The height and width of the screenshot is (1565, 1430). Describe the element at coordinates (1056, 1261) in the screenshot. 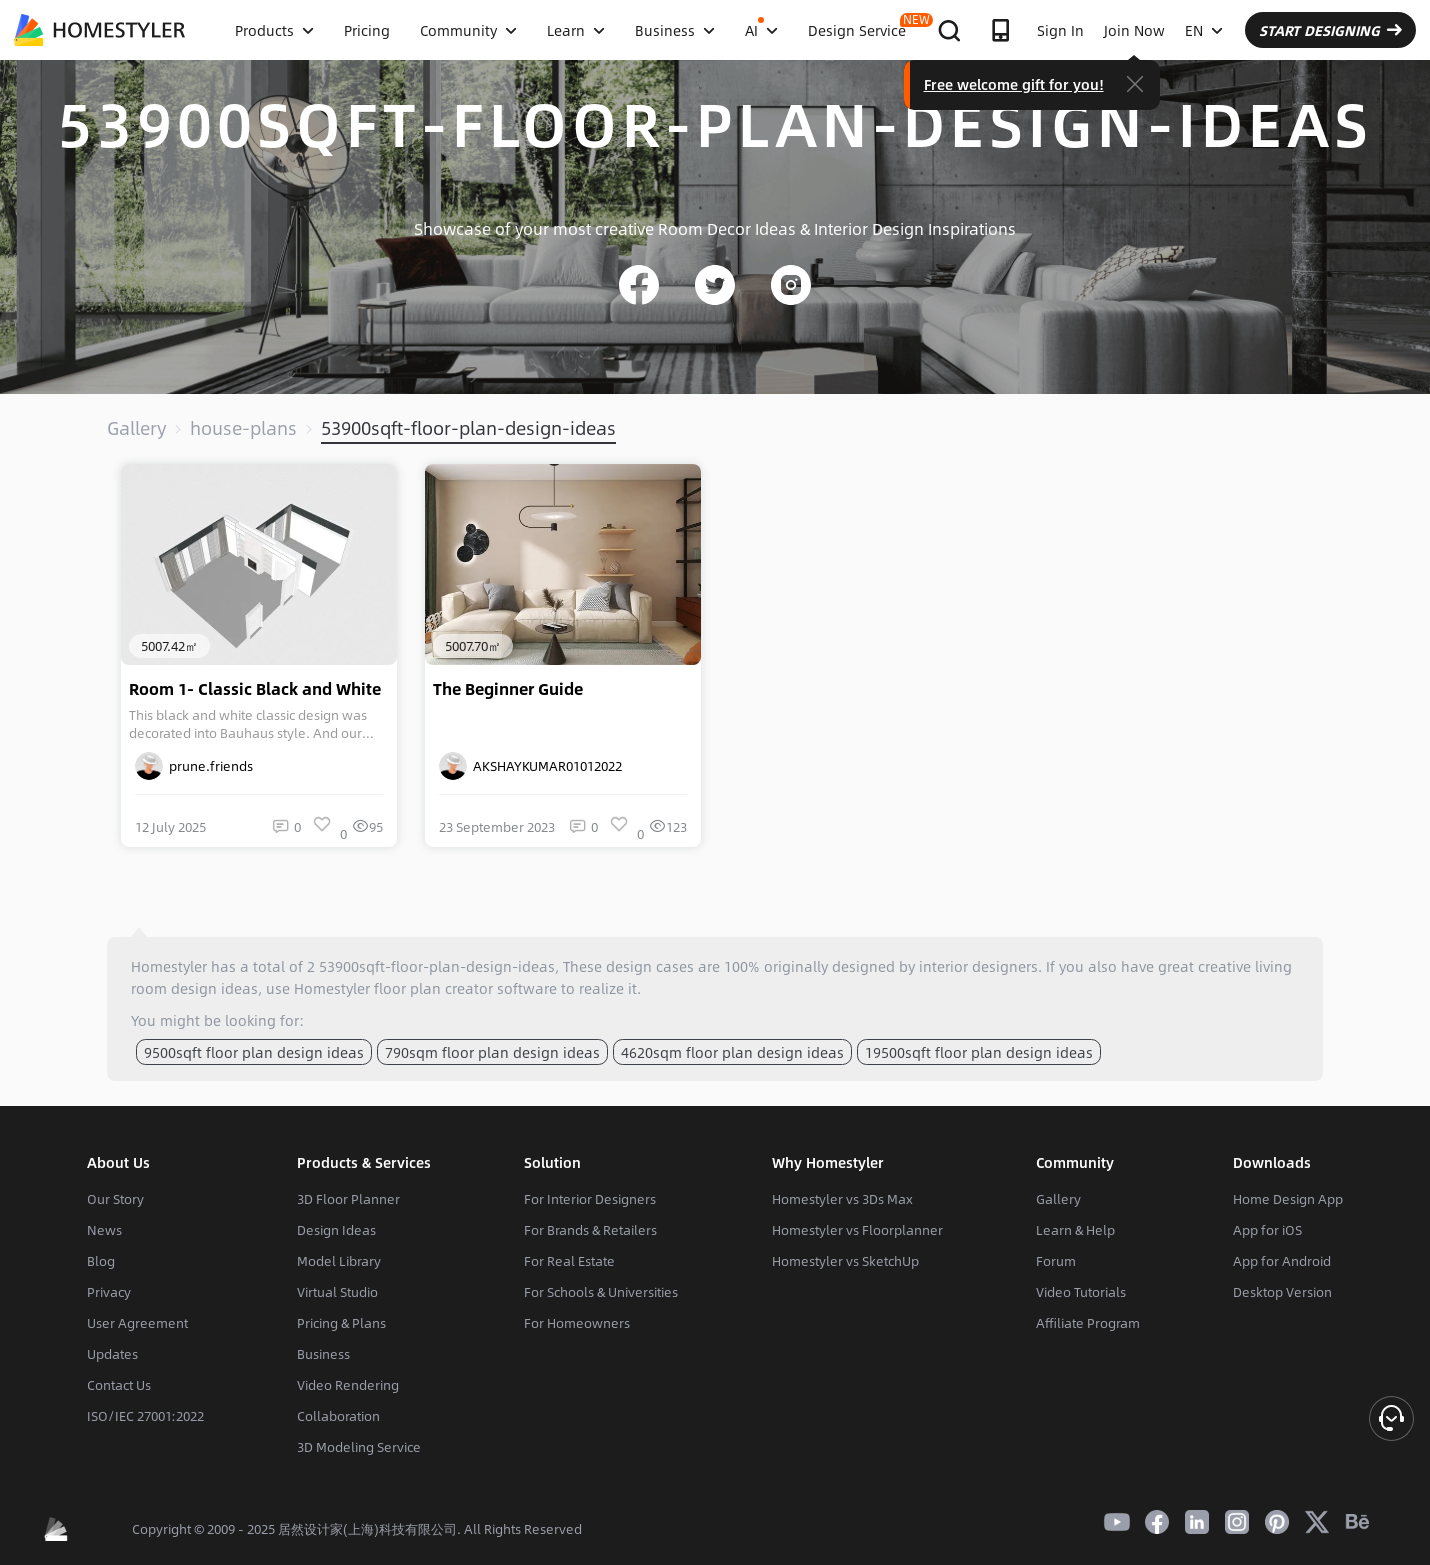

I see `Forum` at that location.